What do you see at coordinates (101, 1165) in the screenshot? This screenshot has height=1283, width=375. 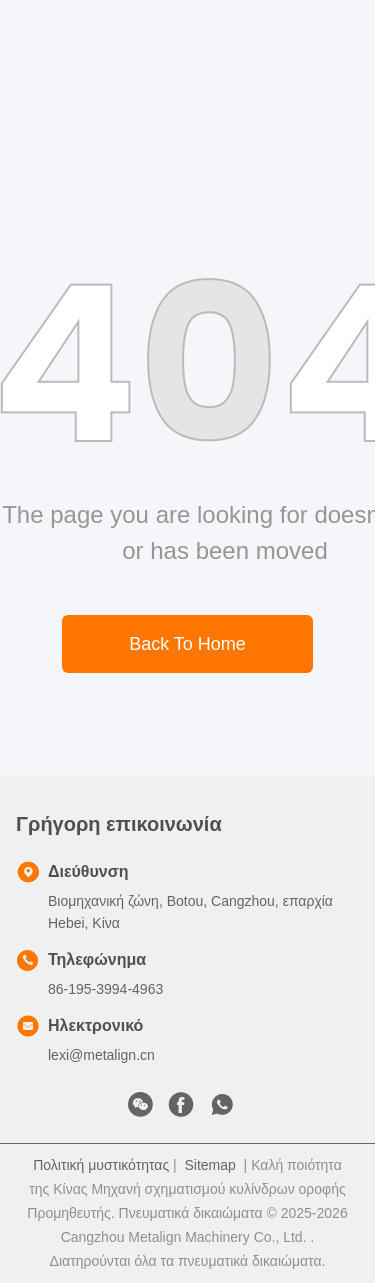 I see `Πολιτική μυστικότητας` at bounding box center [101, 1165].